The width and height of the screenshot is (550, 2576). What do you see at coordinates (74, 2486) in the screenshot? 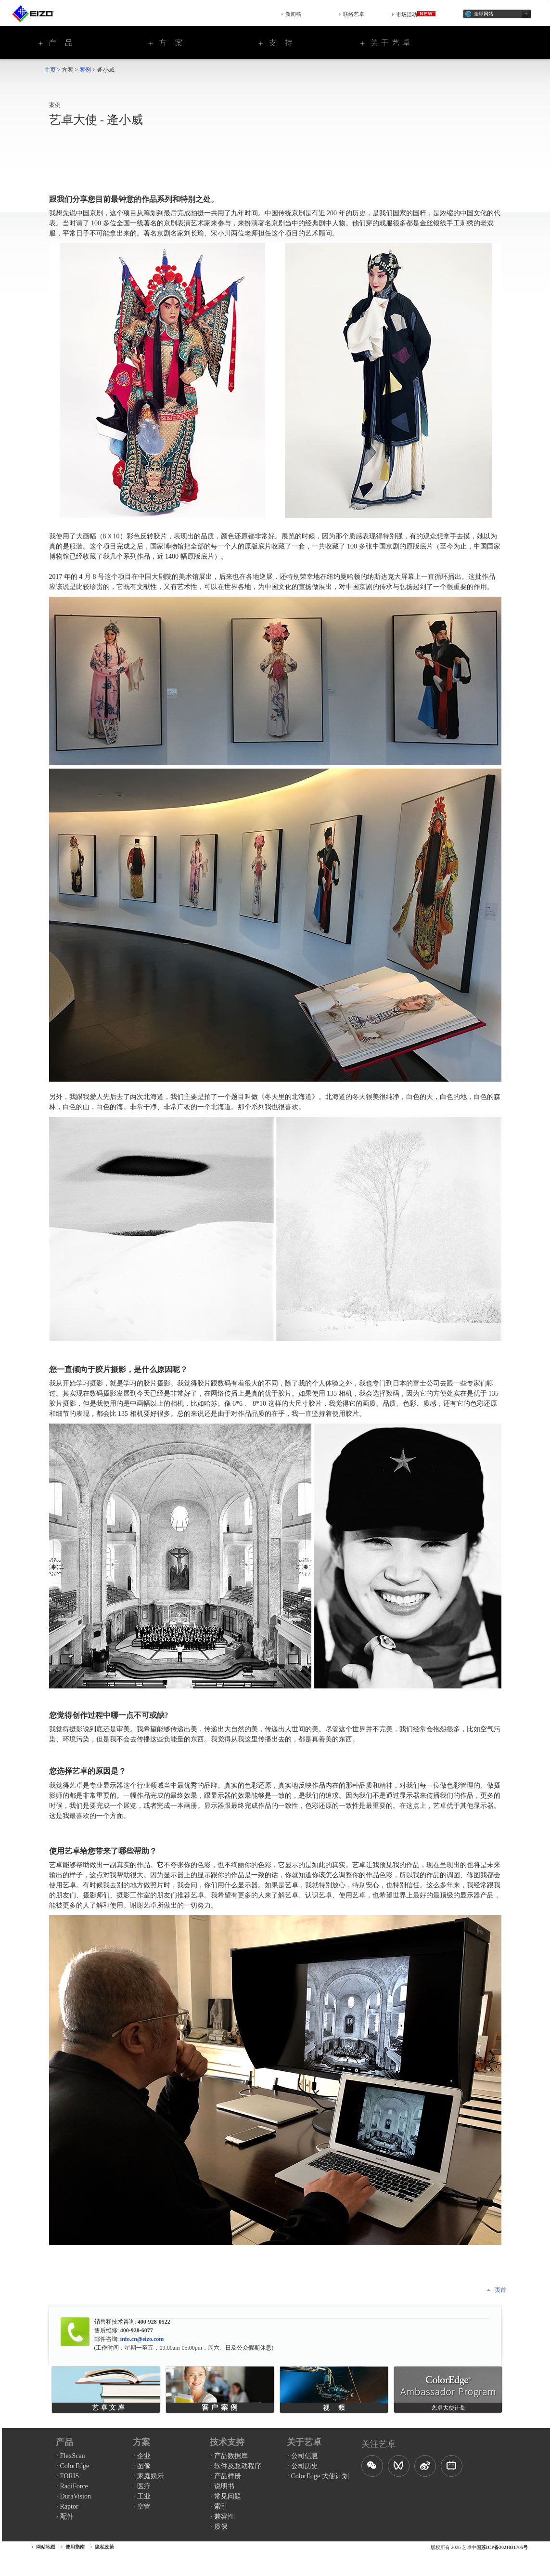
I see `RadiForce` at bounding box center [74, 2486].